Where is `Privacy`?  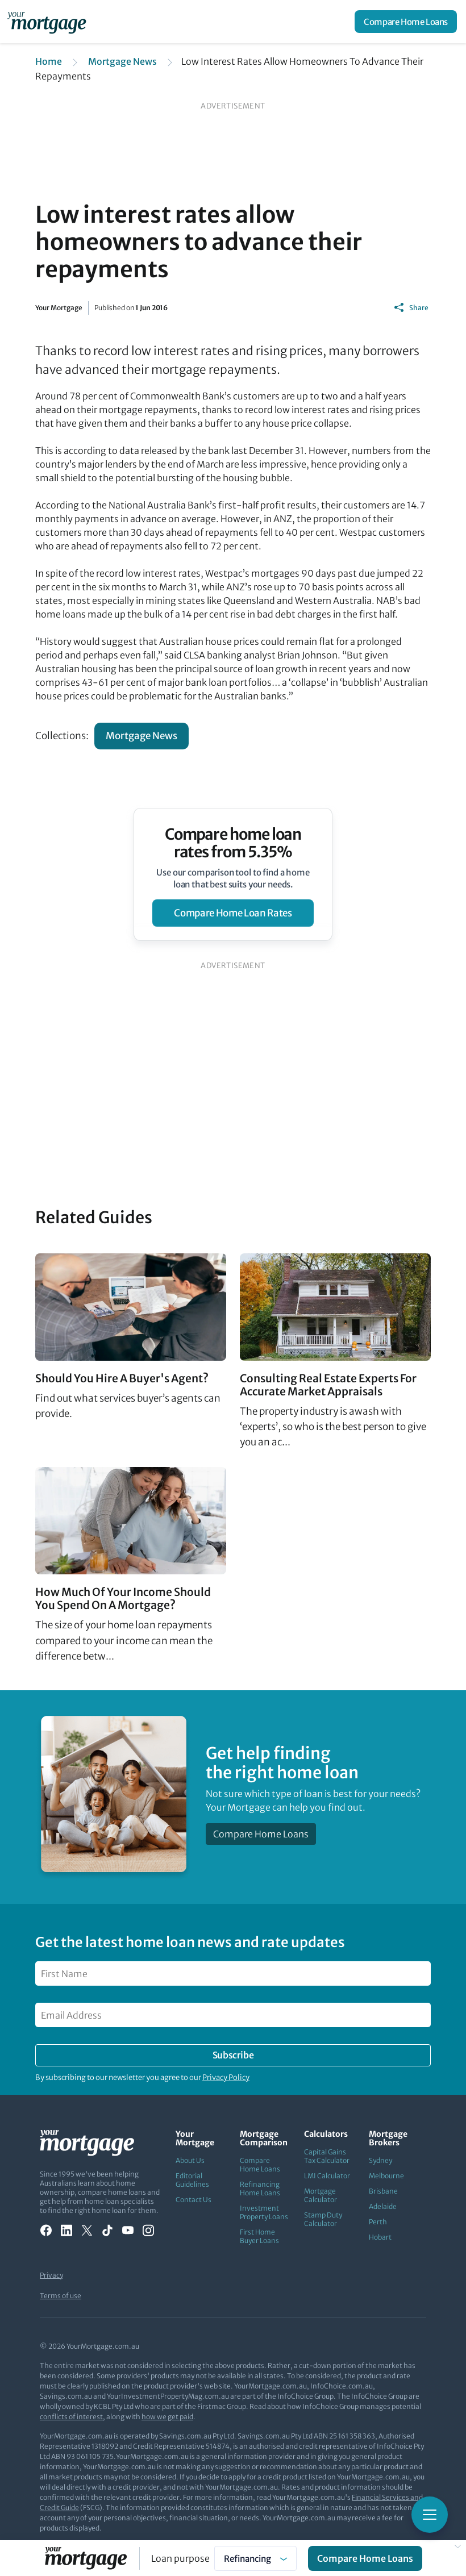
Privacy is located at coordinates (51, 2275).